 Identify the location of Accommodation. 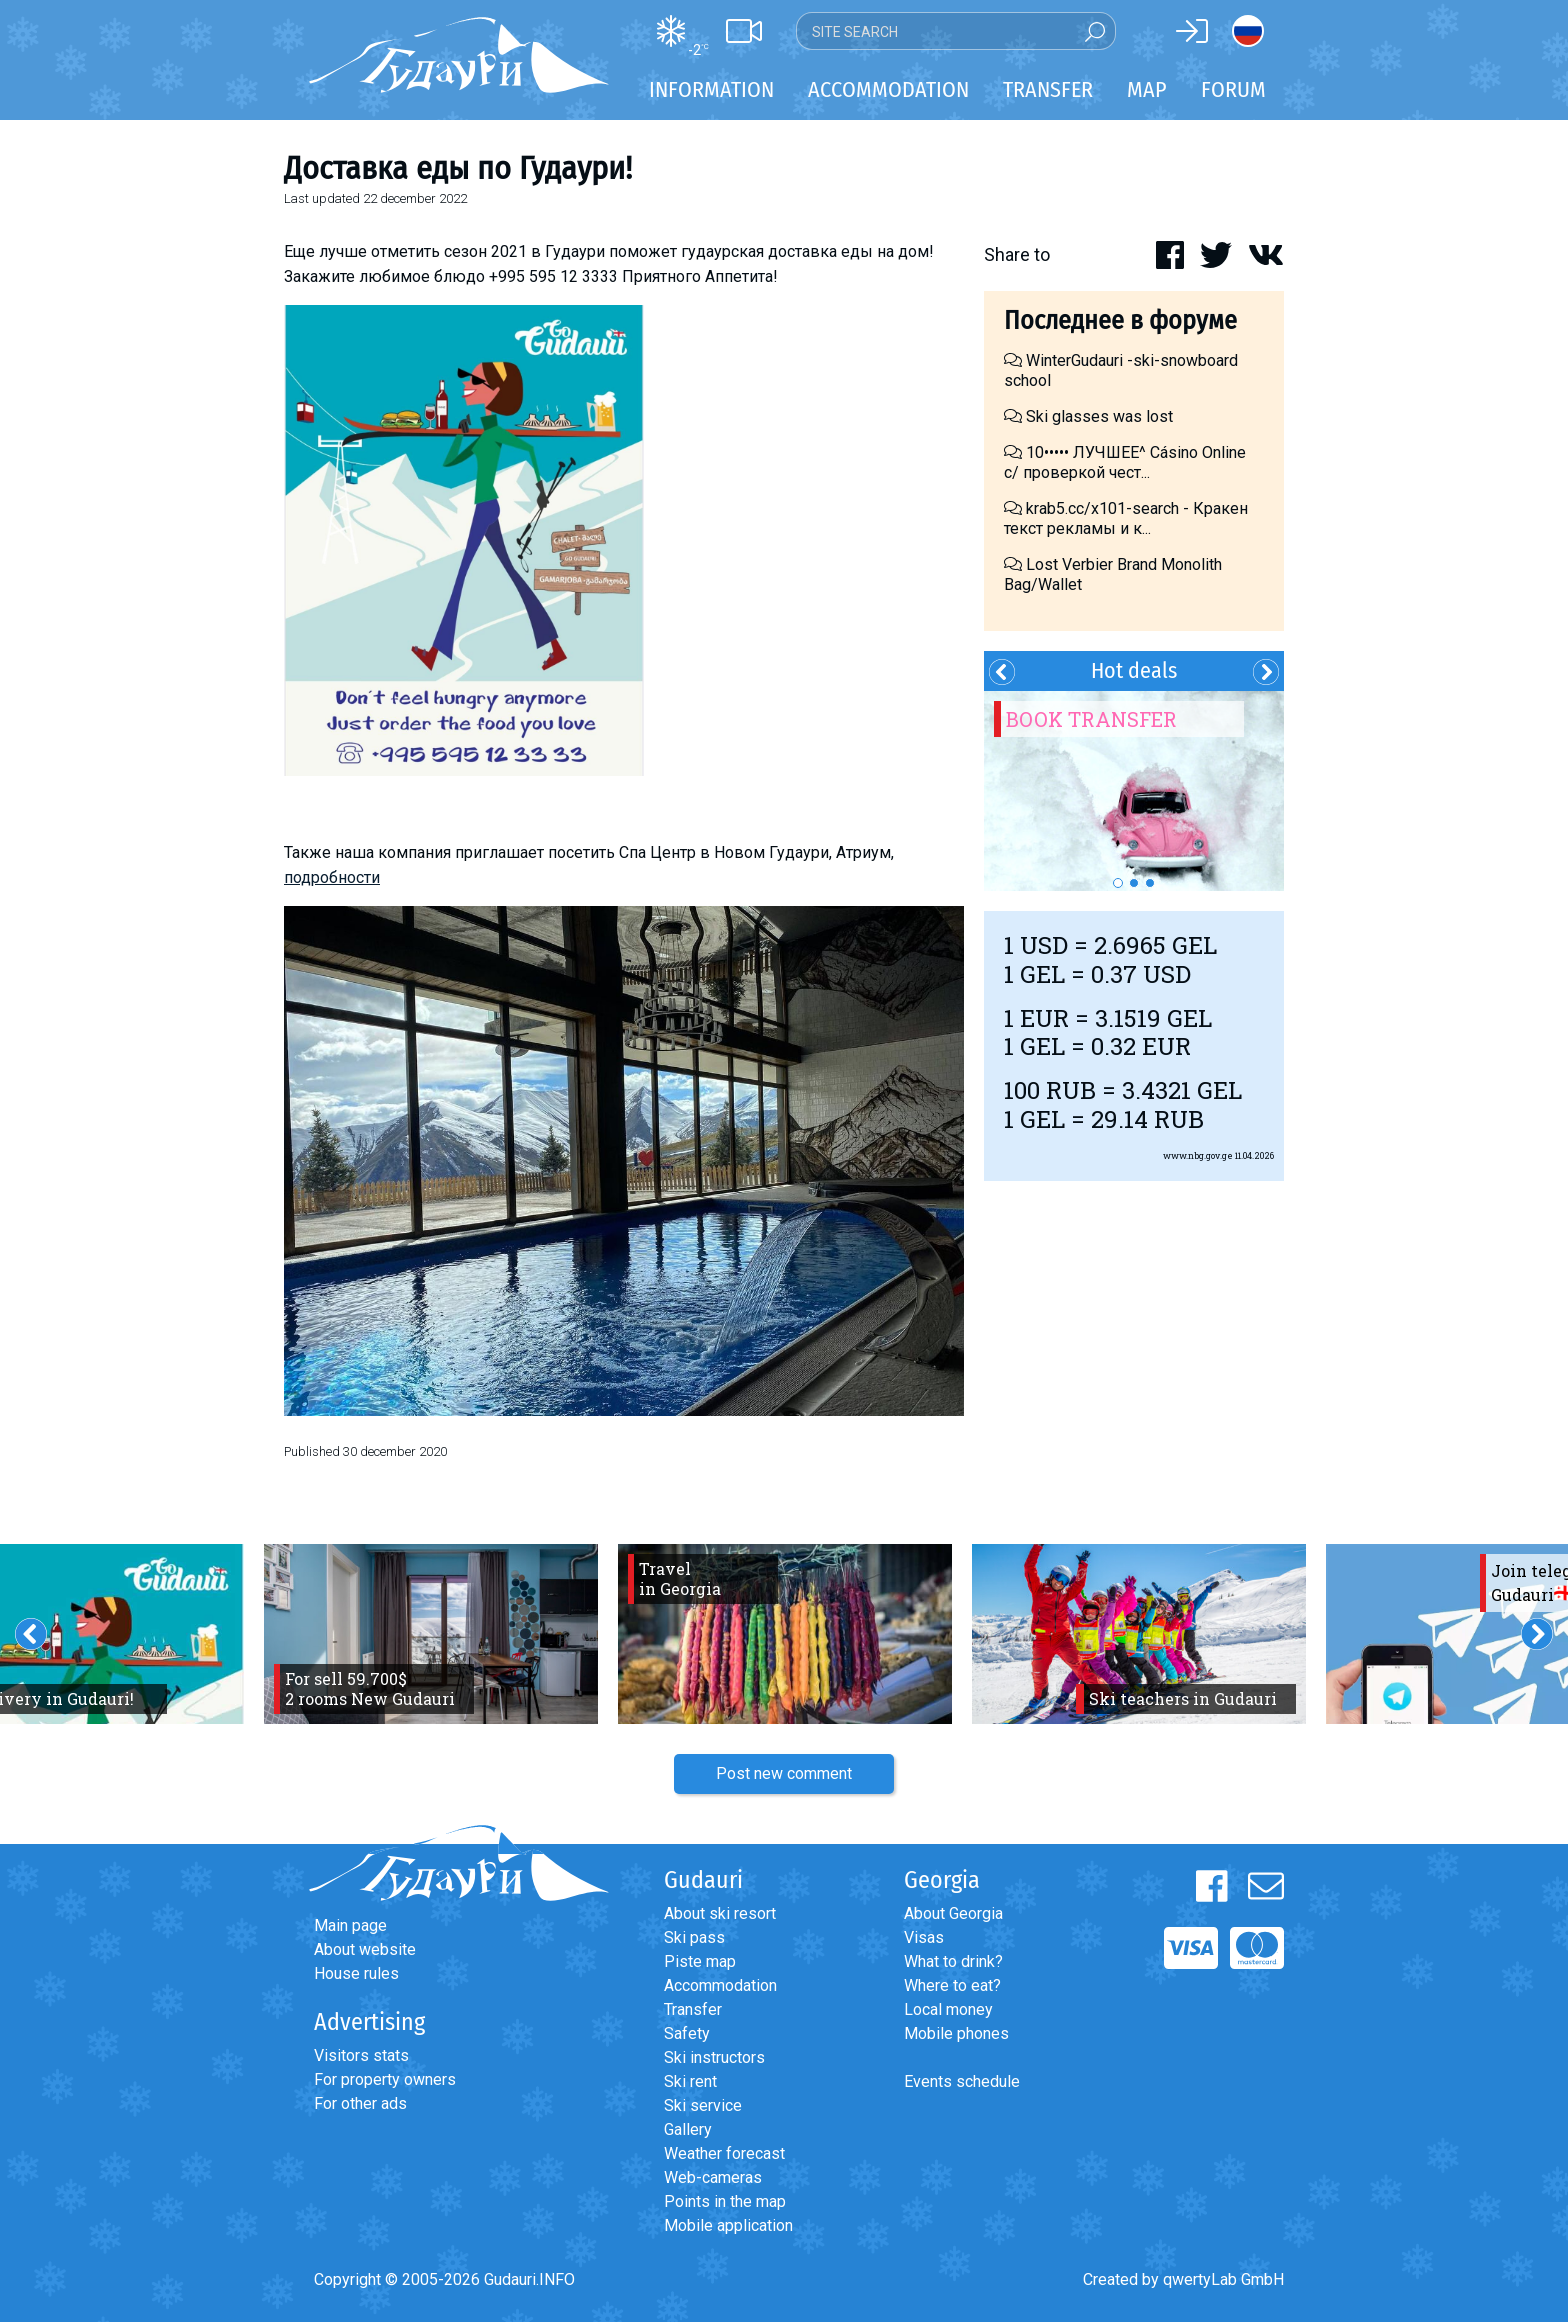
(720, 1985).